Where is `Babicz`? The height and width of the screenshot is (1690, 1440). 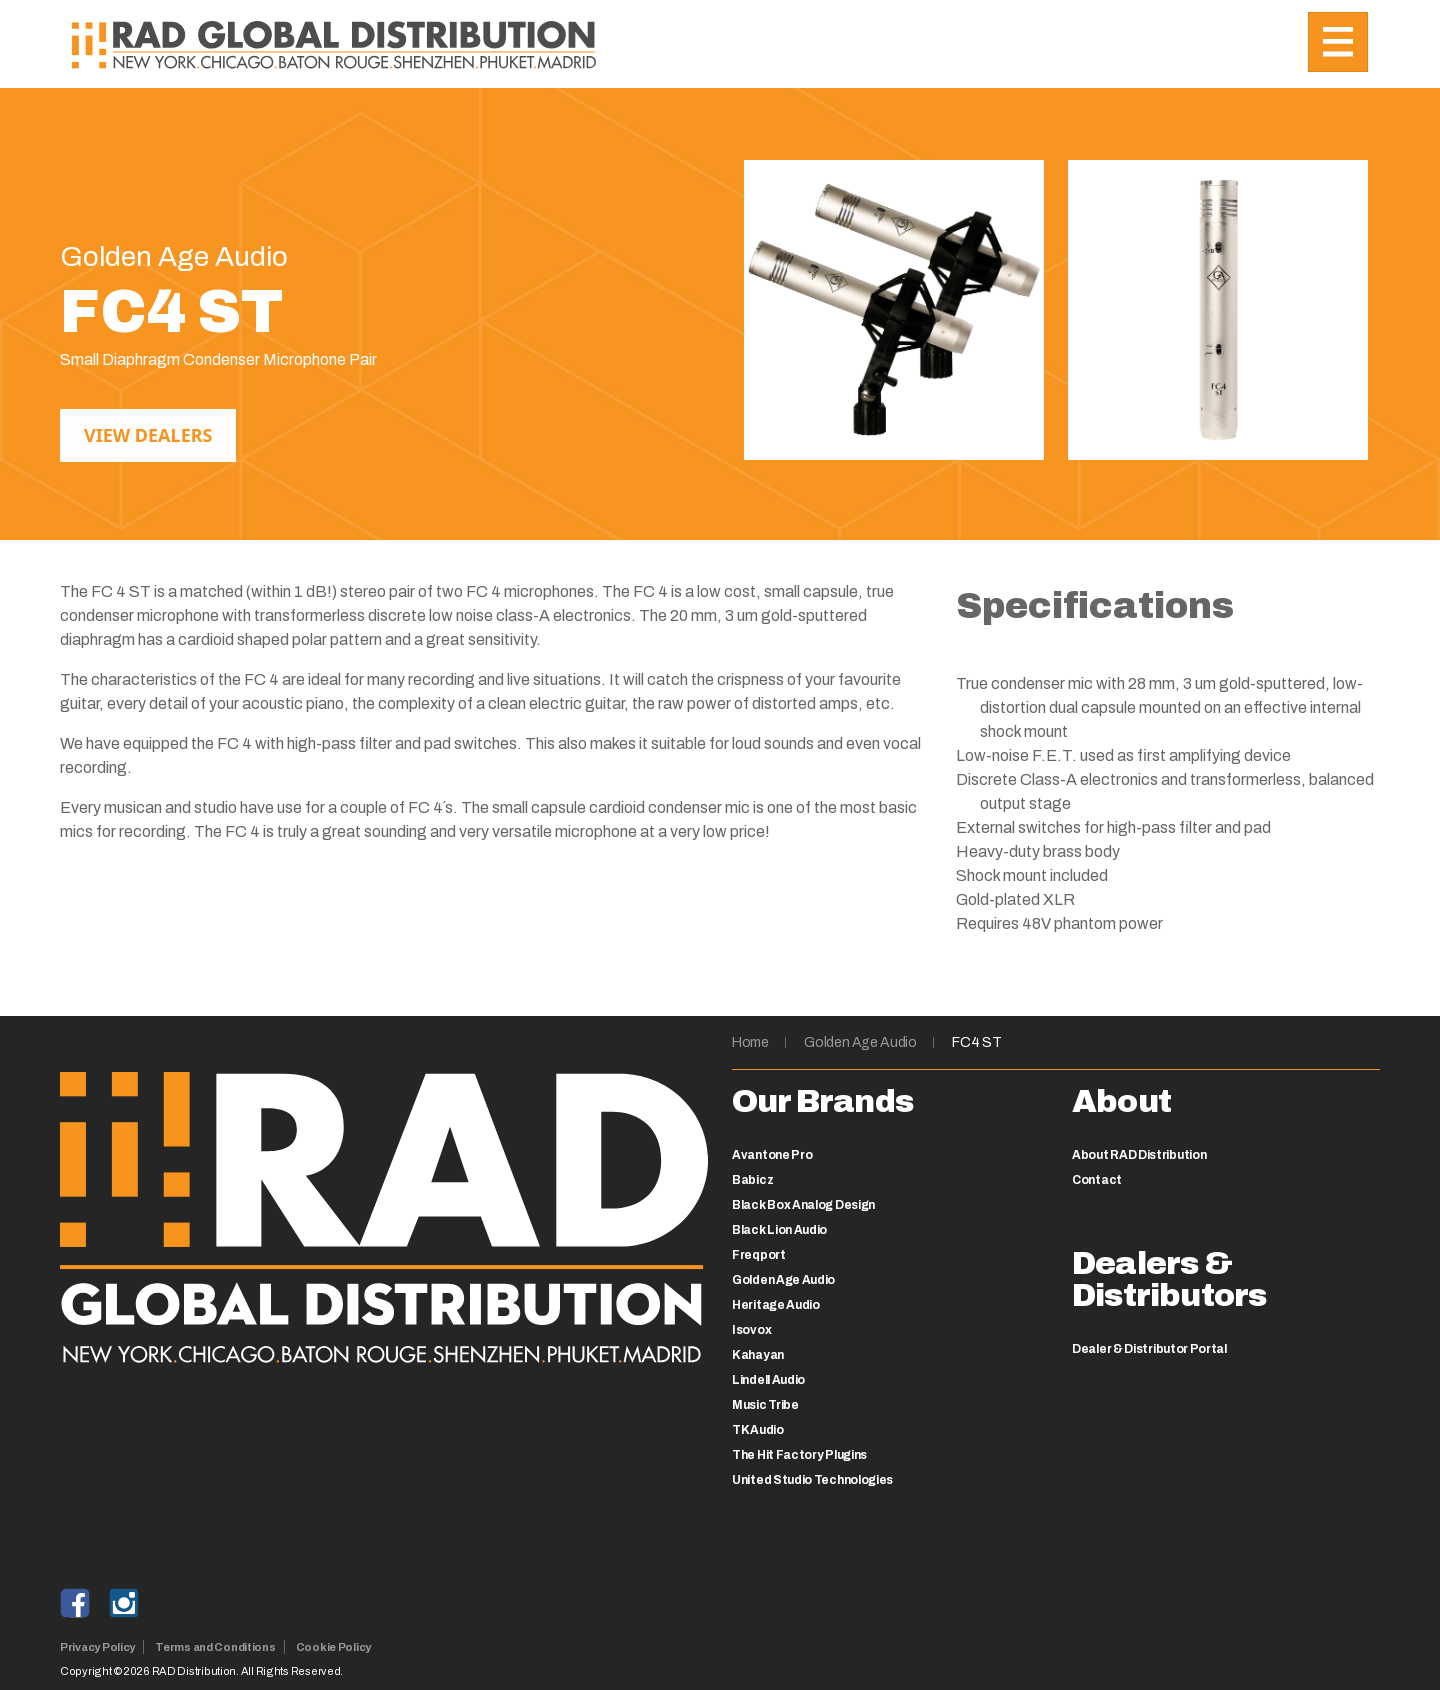 Babicz is located at coordinates (752, 1180).